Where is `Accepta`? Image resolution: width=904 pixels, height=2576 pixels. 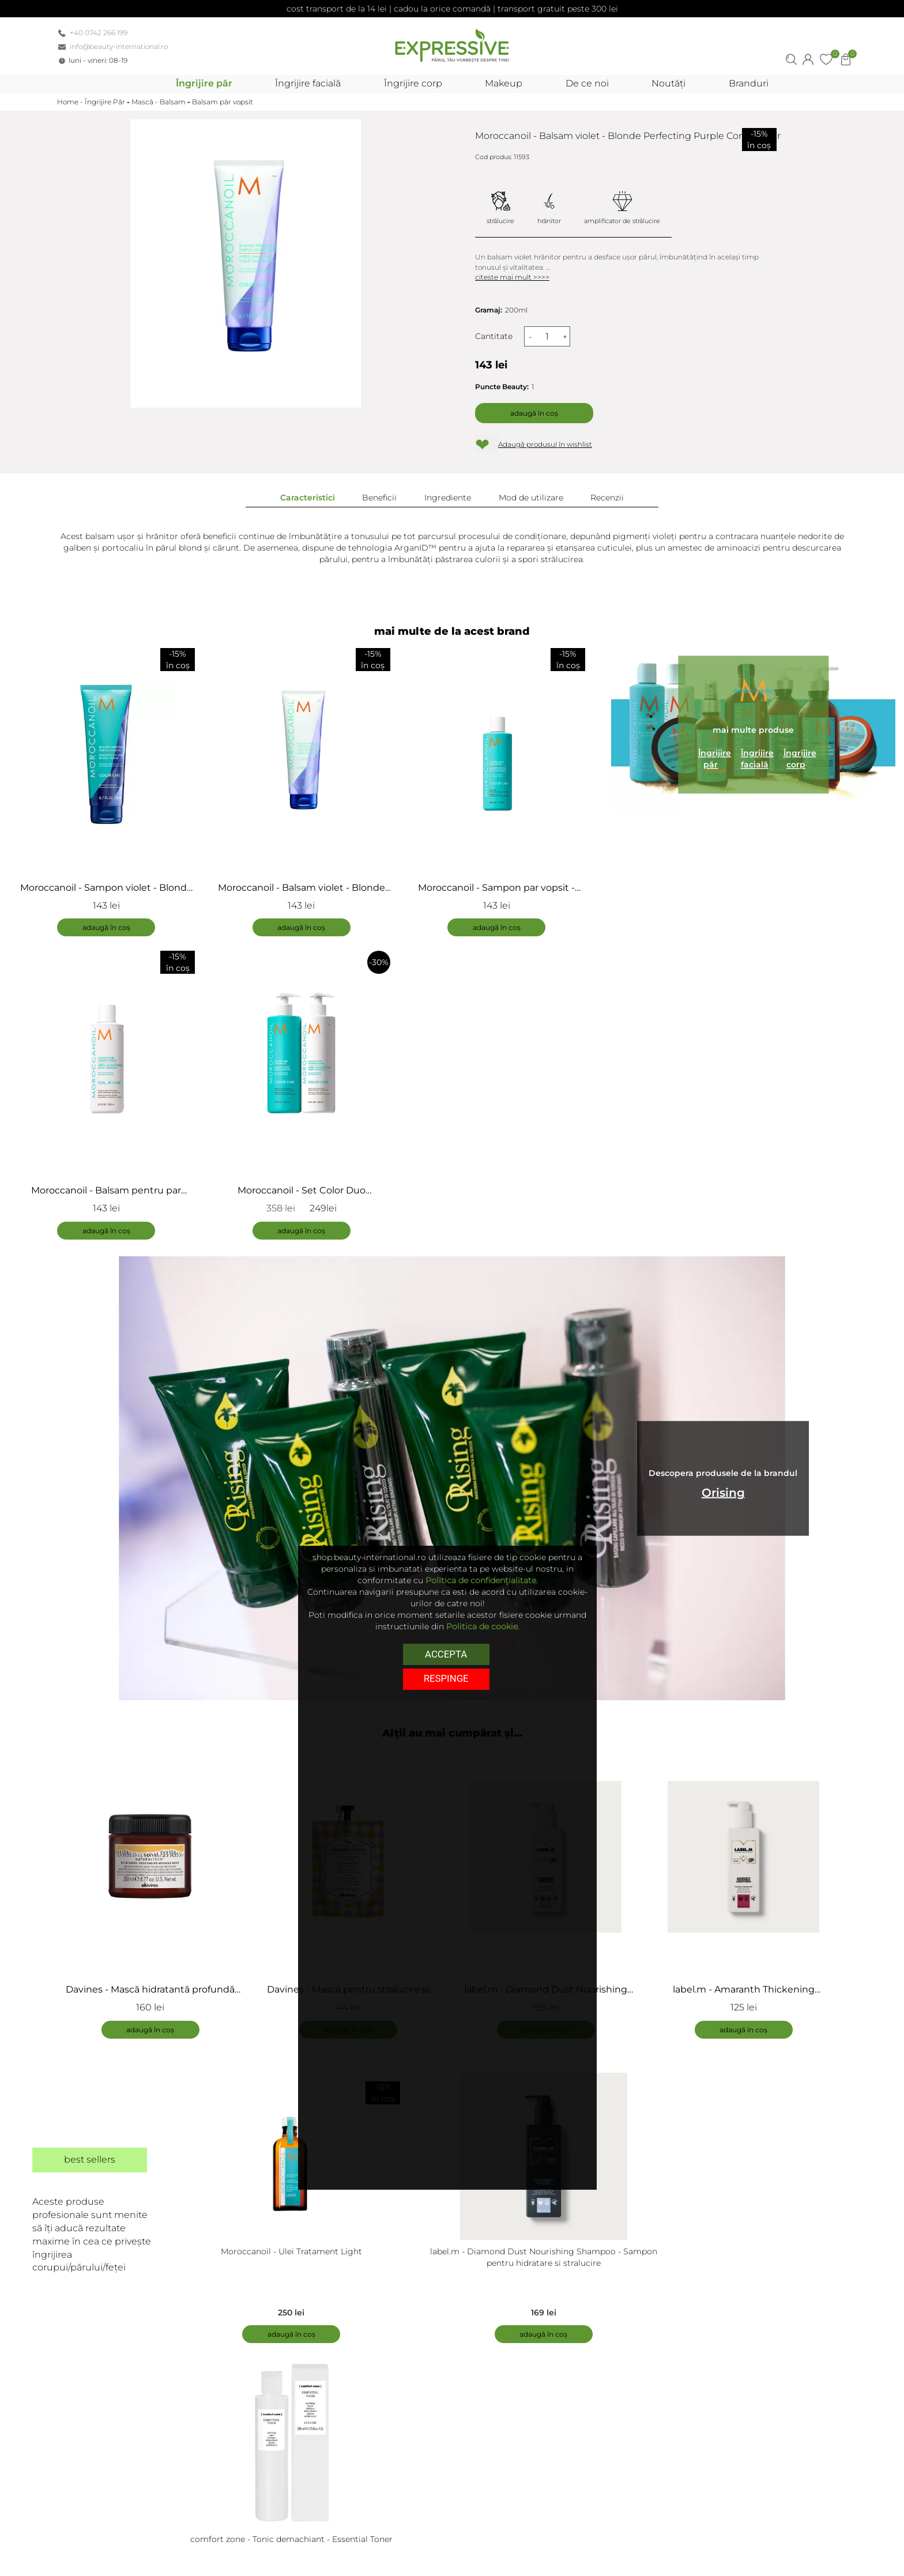 Accepta is located at coordinates (446, 1654).